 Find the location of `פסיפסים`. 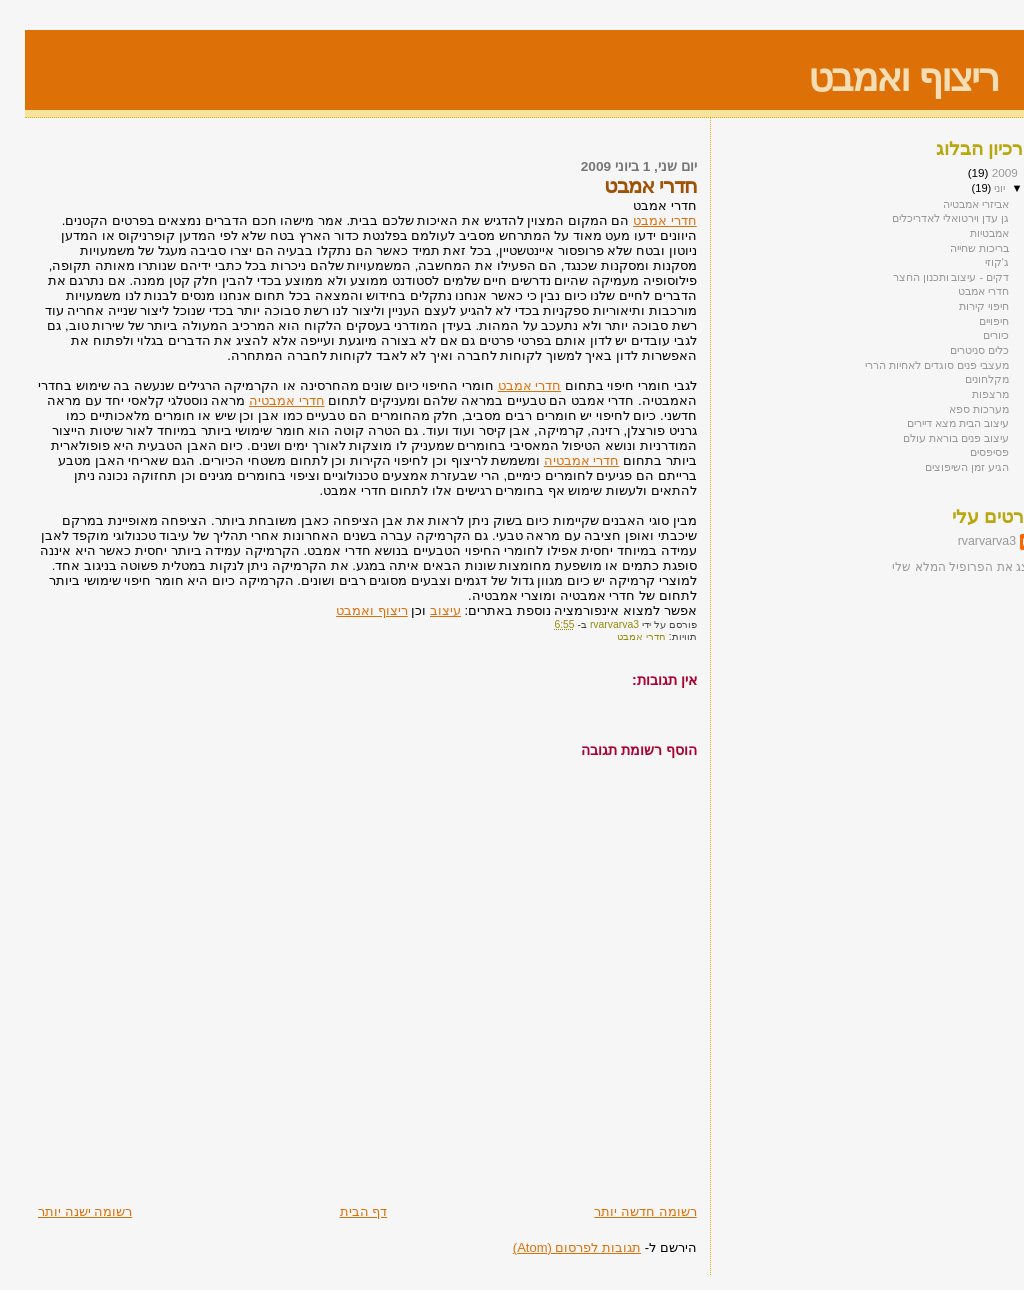

פסיפסים is located at coordinates (964, 452).